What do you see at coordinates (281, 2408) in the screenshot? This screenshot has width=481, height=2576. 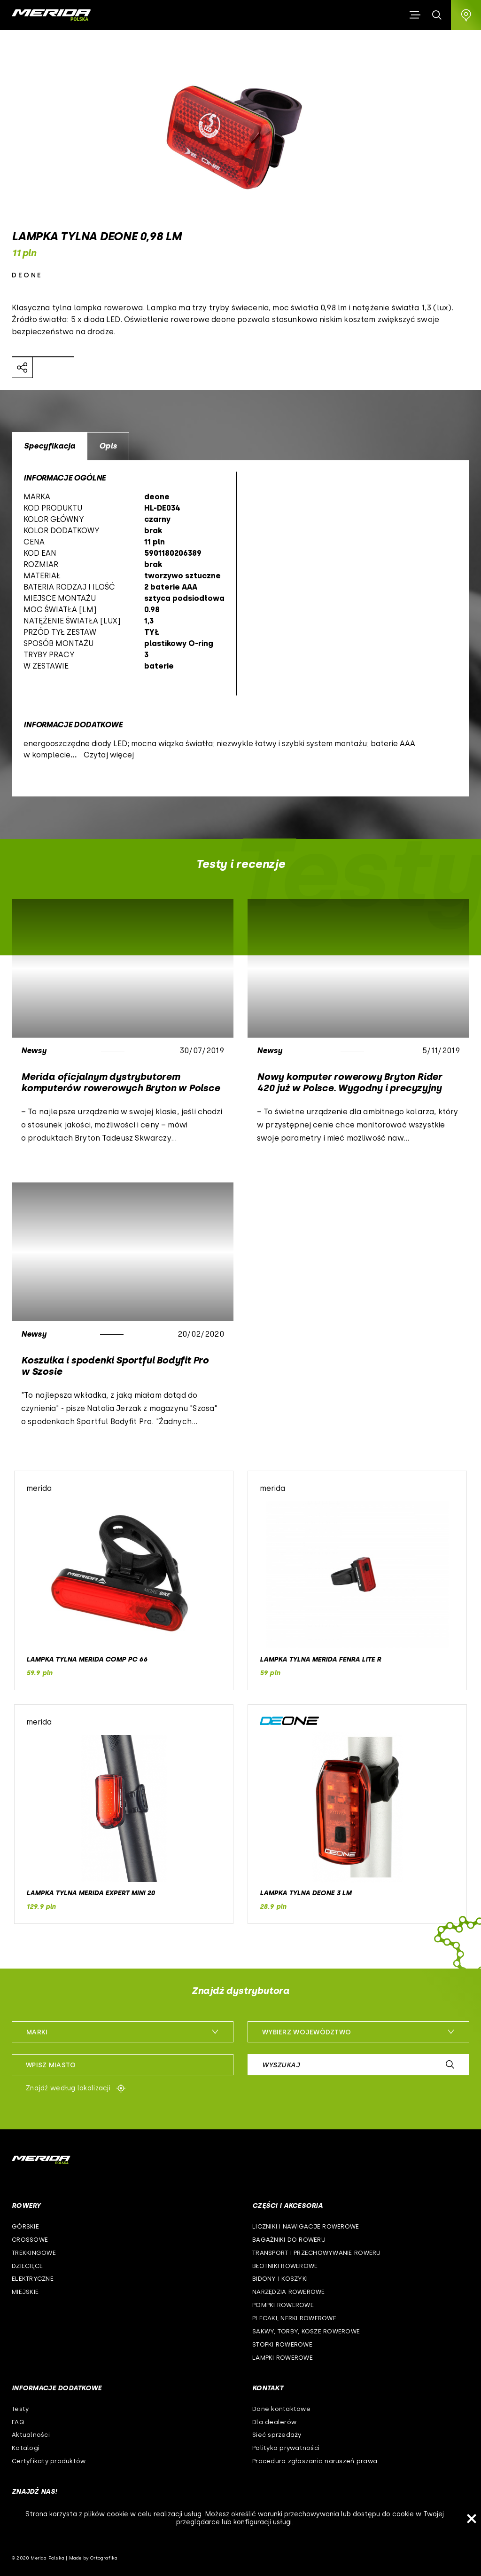 I see `Dane kontaktowe` at bounding box center [281, 2408].